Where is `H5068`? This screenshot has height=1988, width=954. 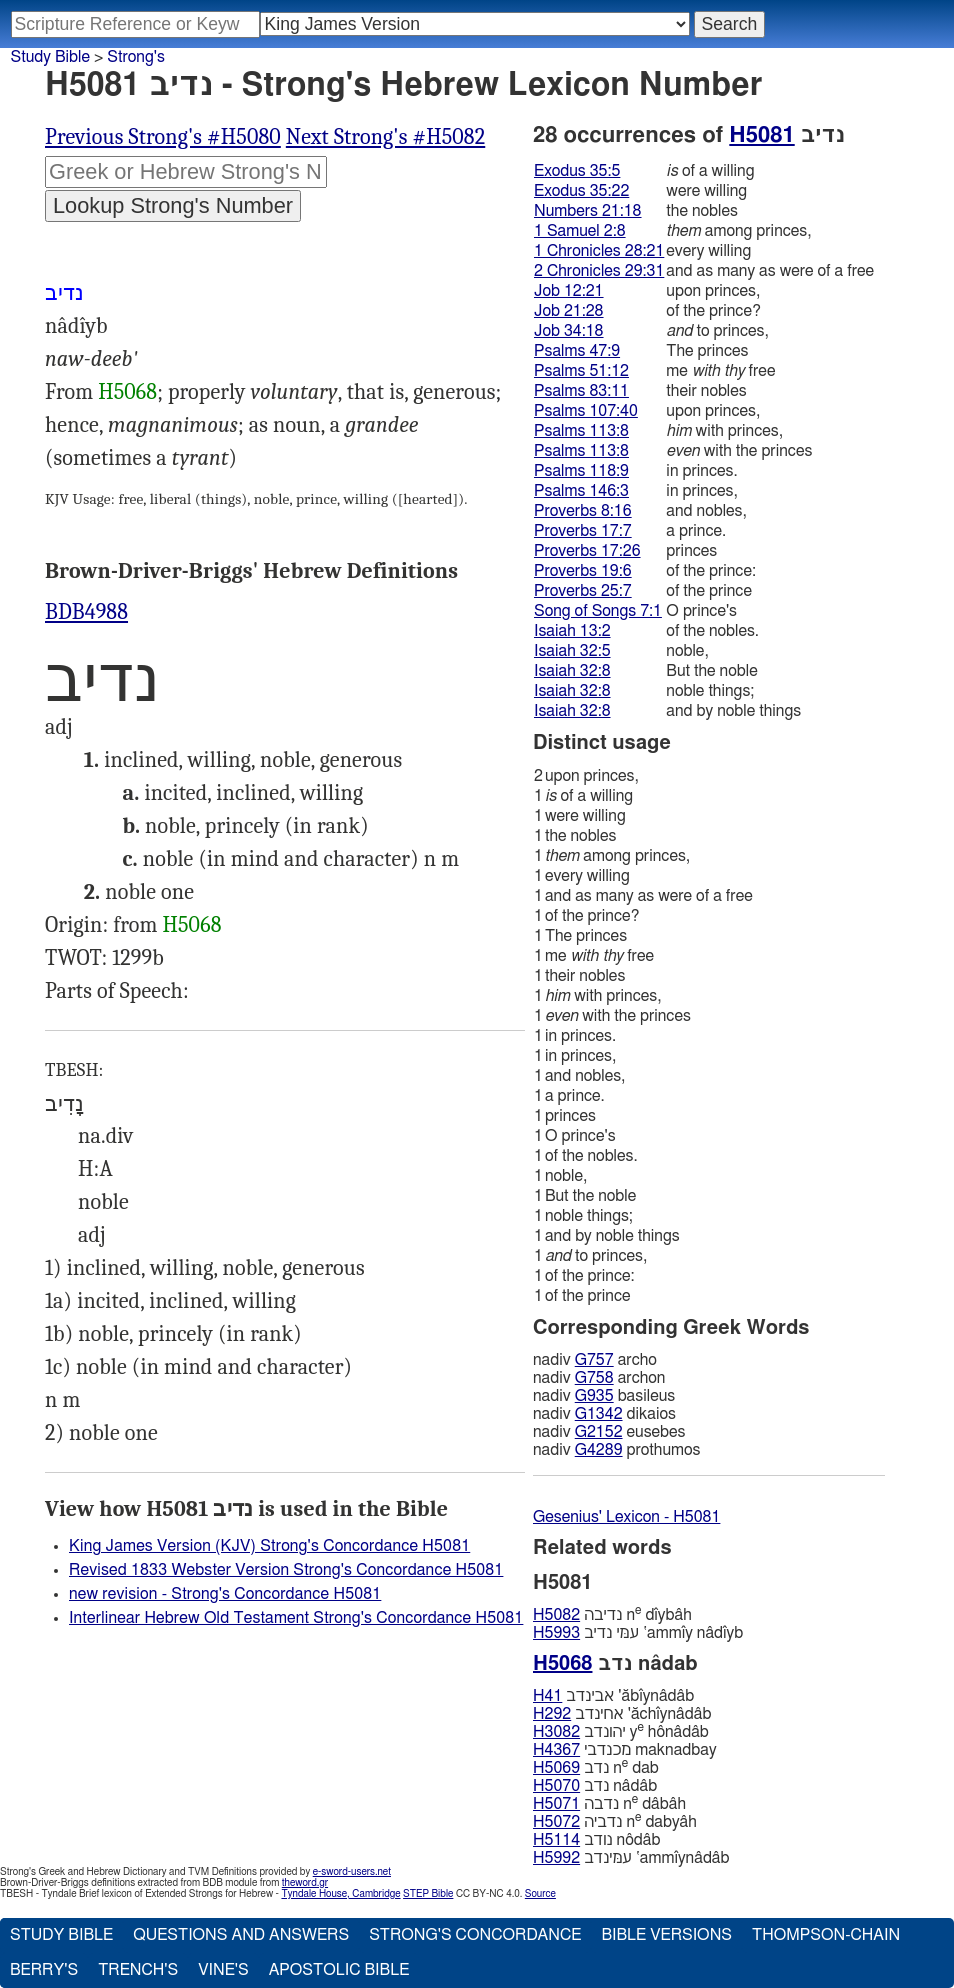
H5068 is located at coordinates (127, 392).